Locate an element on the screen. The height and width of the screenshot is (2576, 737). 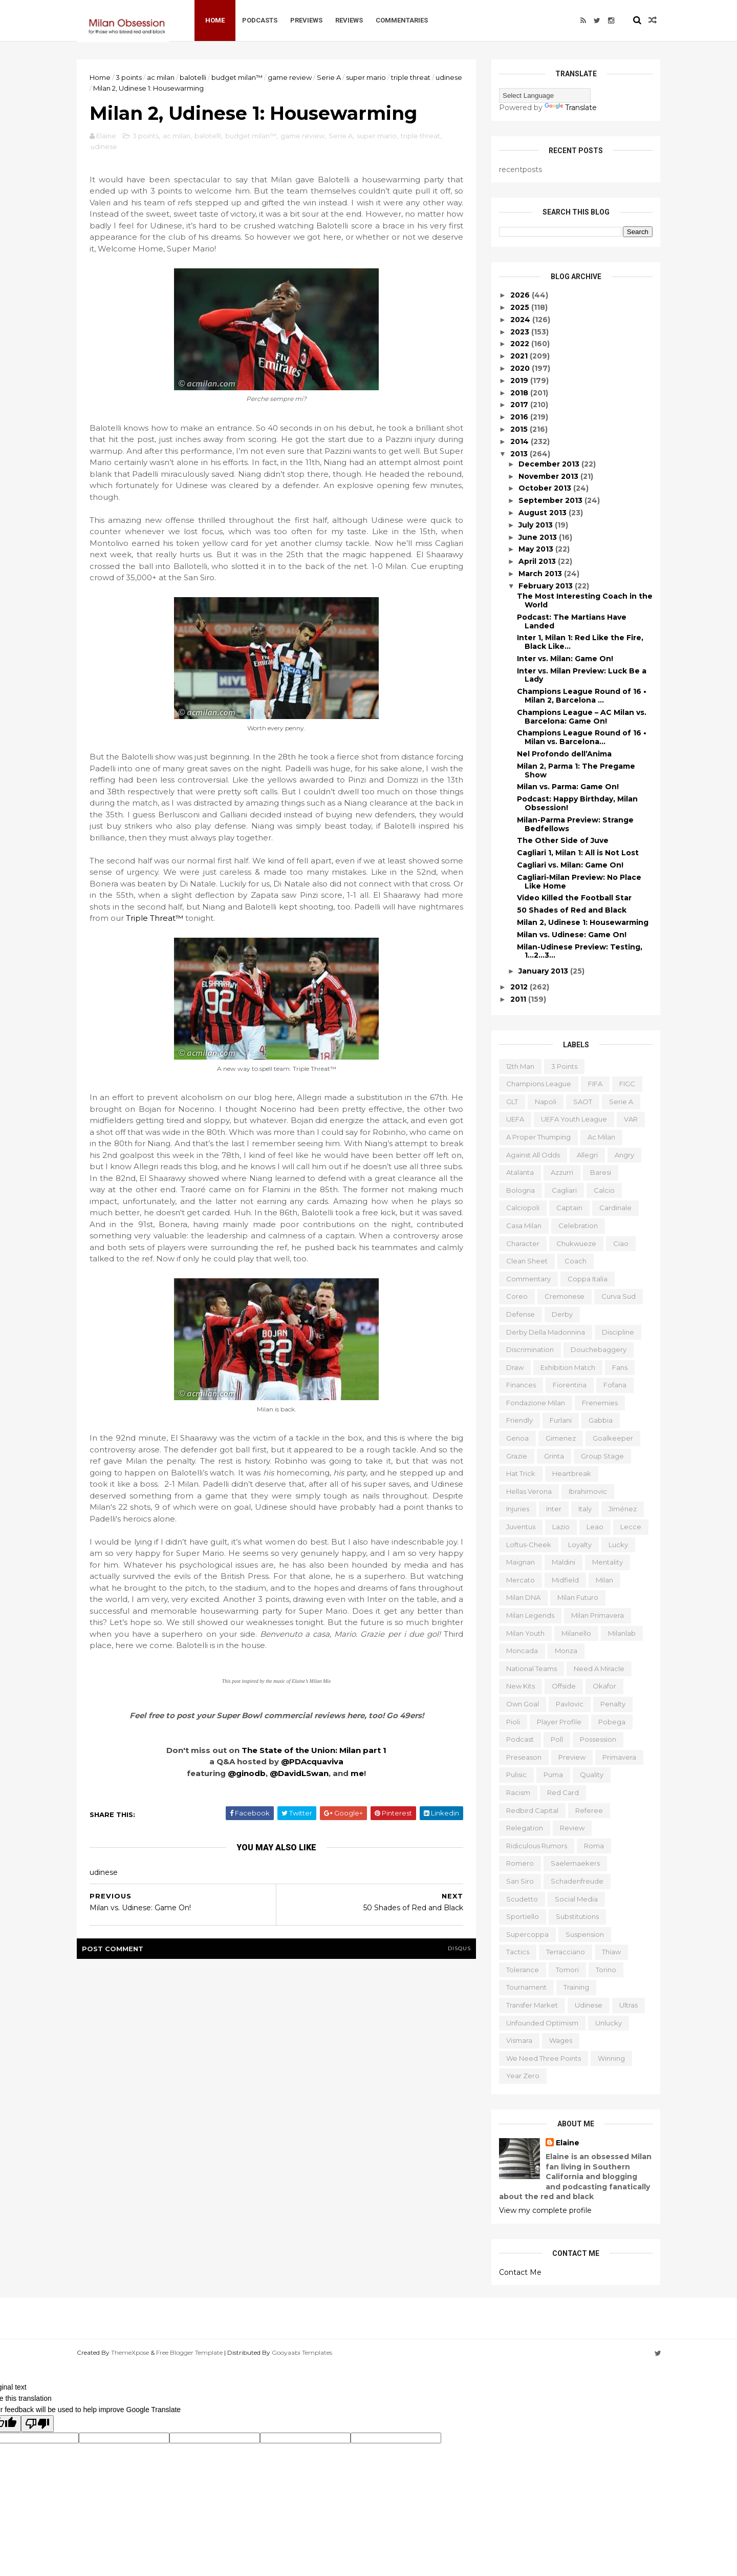
February 2013 is located at coordinates (546, 585).